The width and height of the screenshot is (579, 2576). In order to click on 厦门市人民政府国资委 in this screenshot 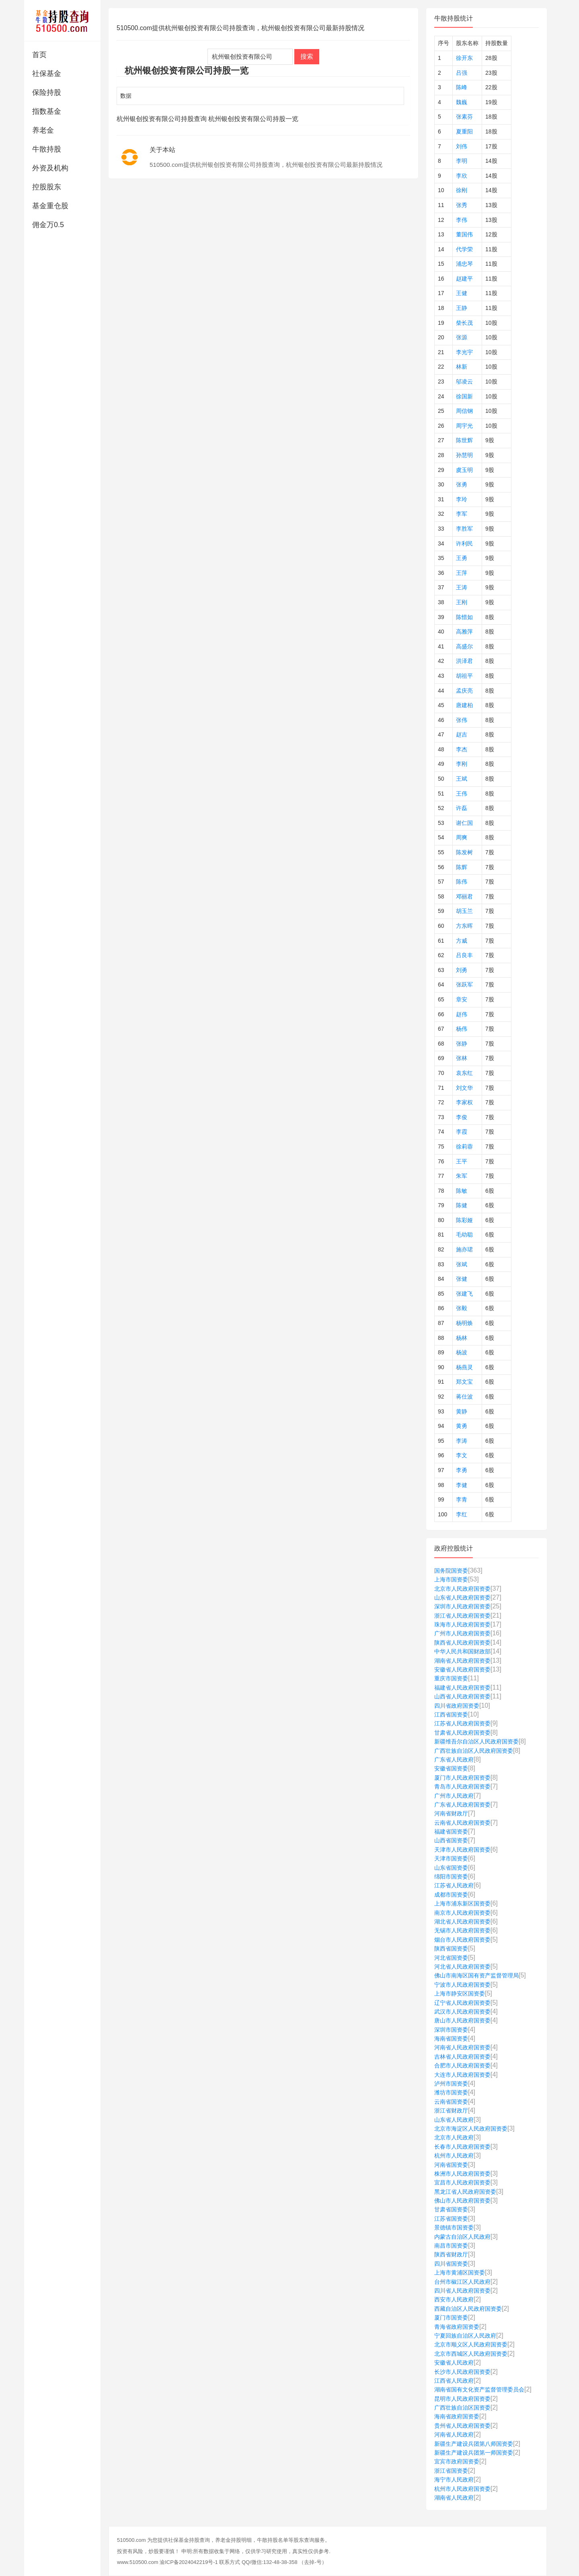, I will do `click(462, 1777)`.